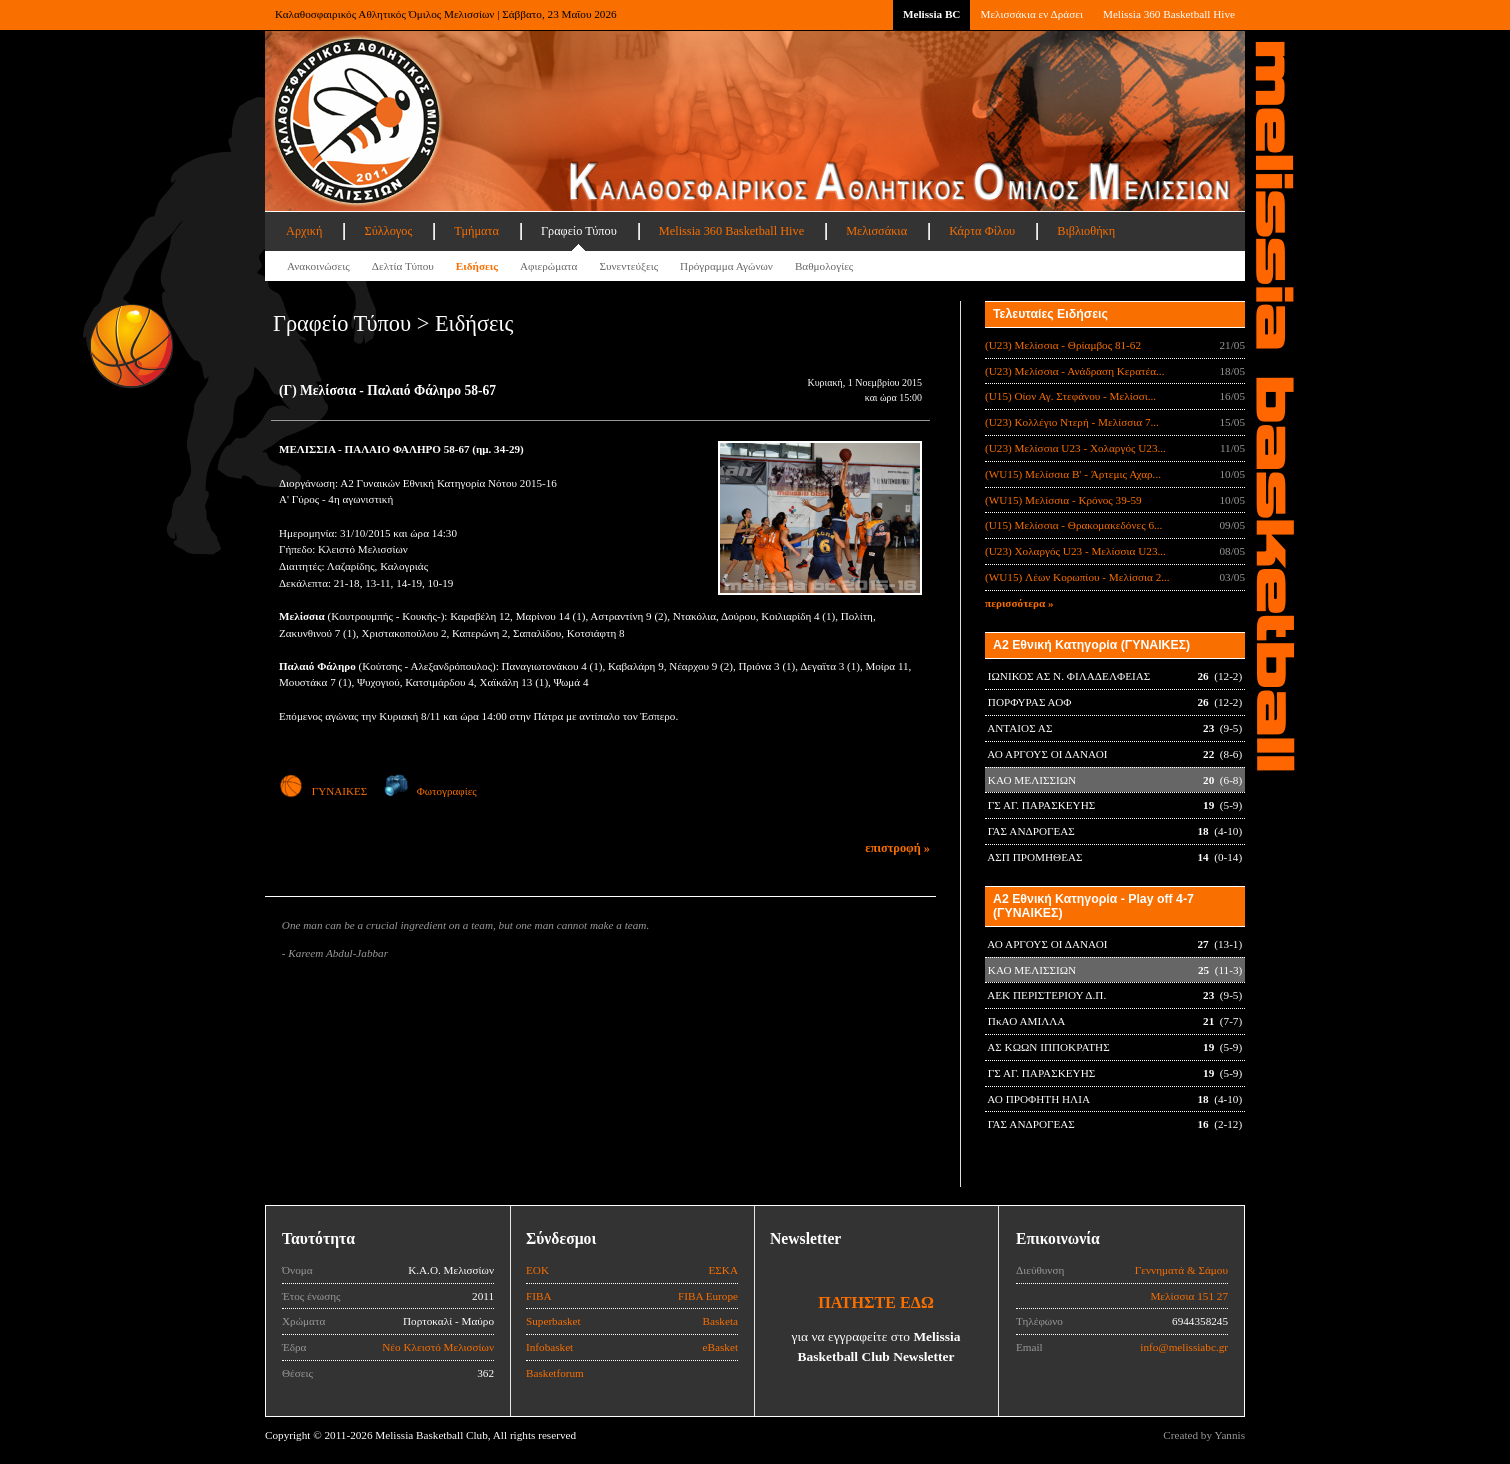  Describe the element at coordinates (537, 1270) in the screenshot. I see `ΕΟΚ` at that location.